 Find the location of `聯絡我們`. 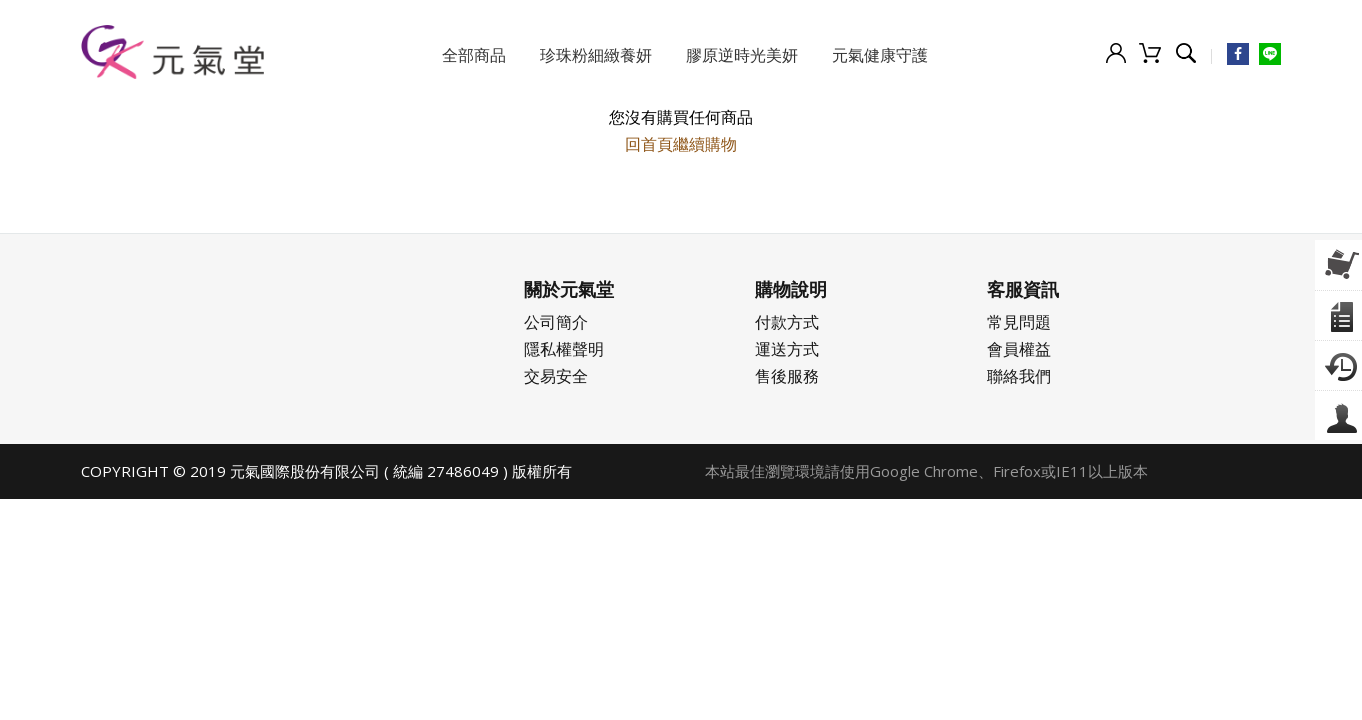

聯絡我們 is located at coordinates (1019, 376).